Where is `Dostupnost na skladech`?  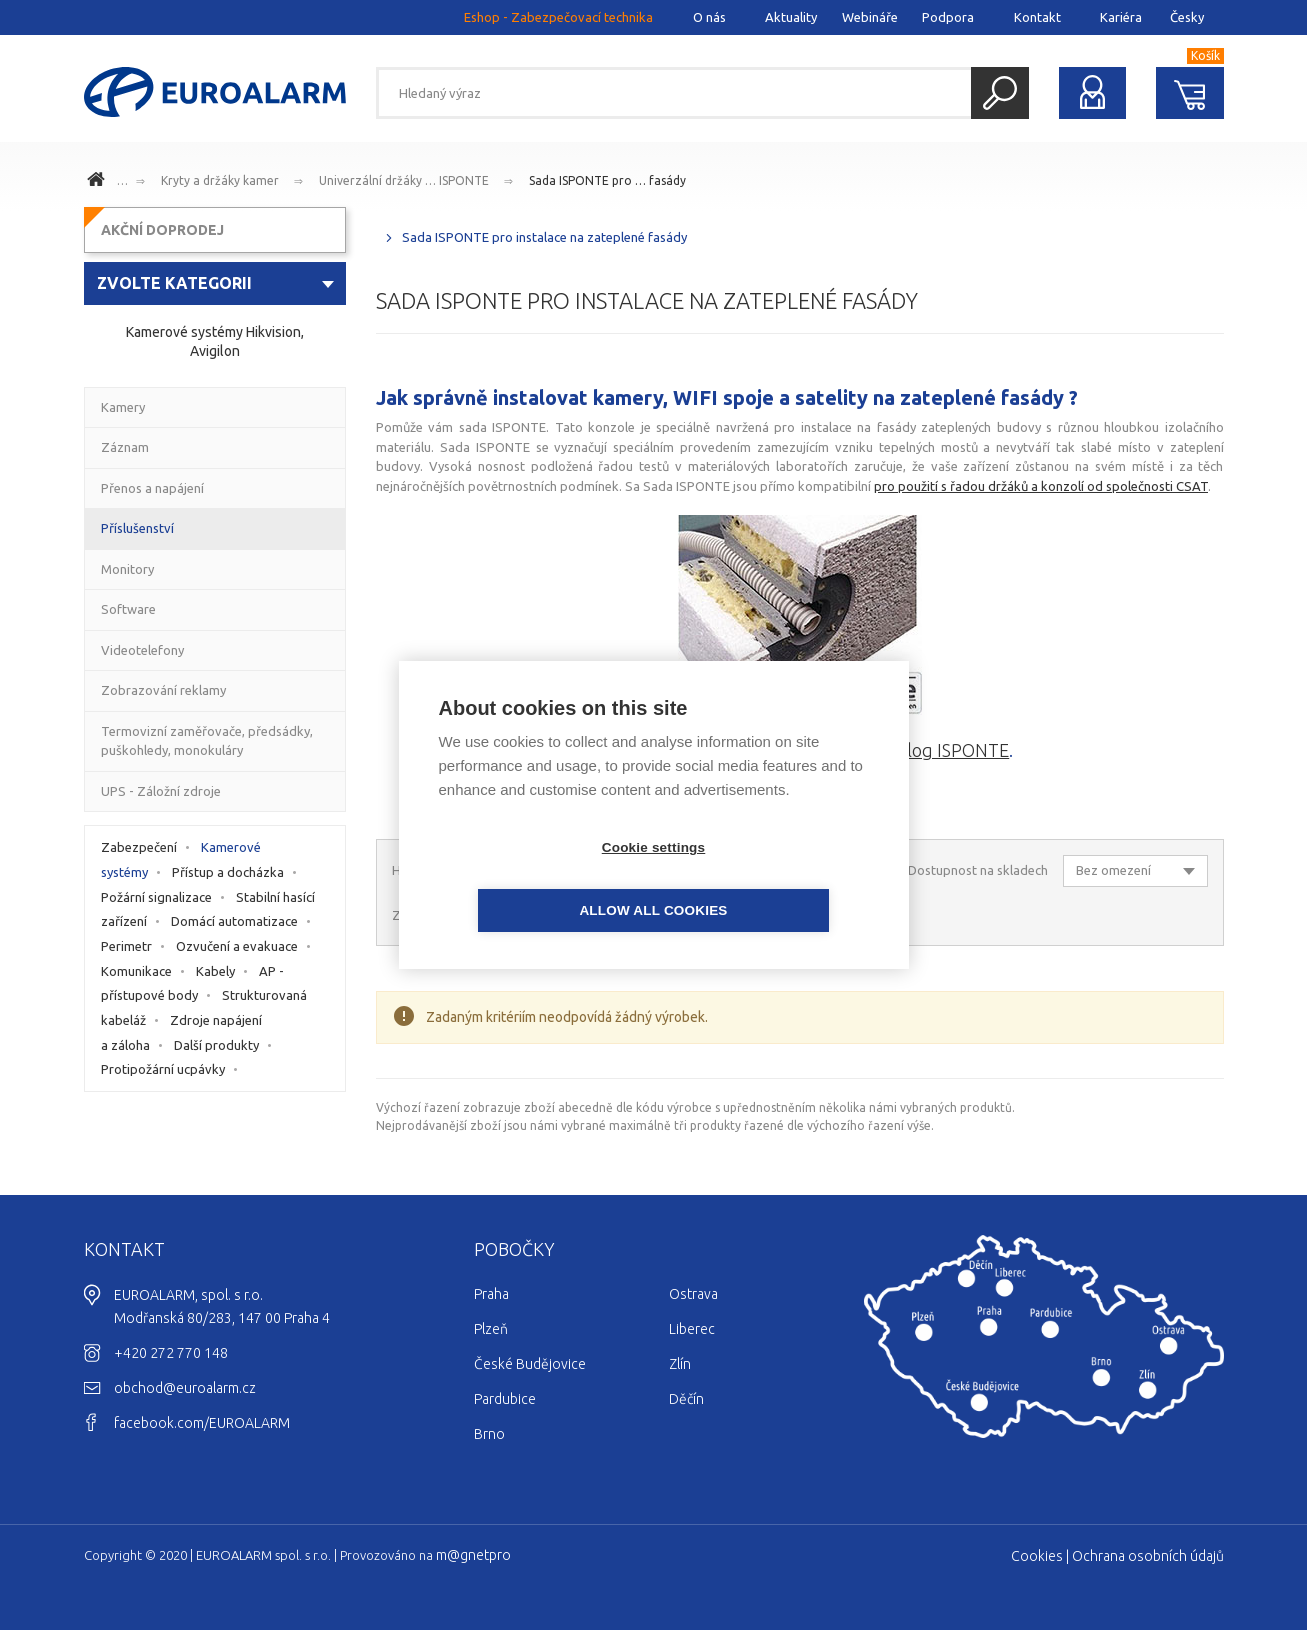 Dostupnost na skladech is located at coordinates (978, 870).